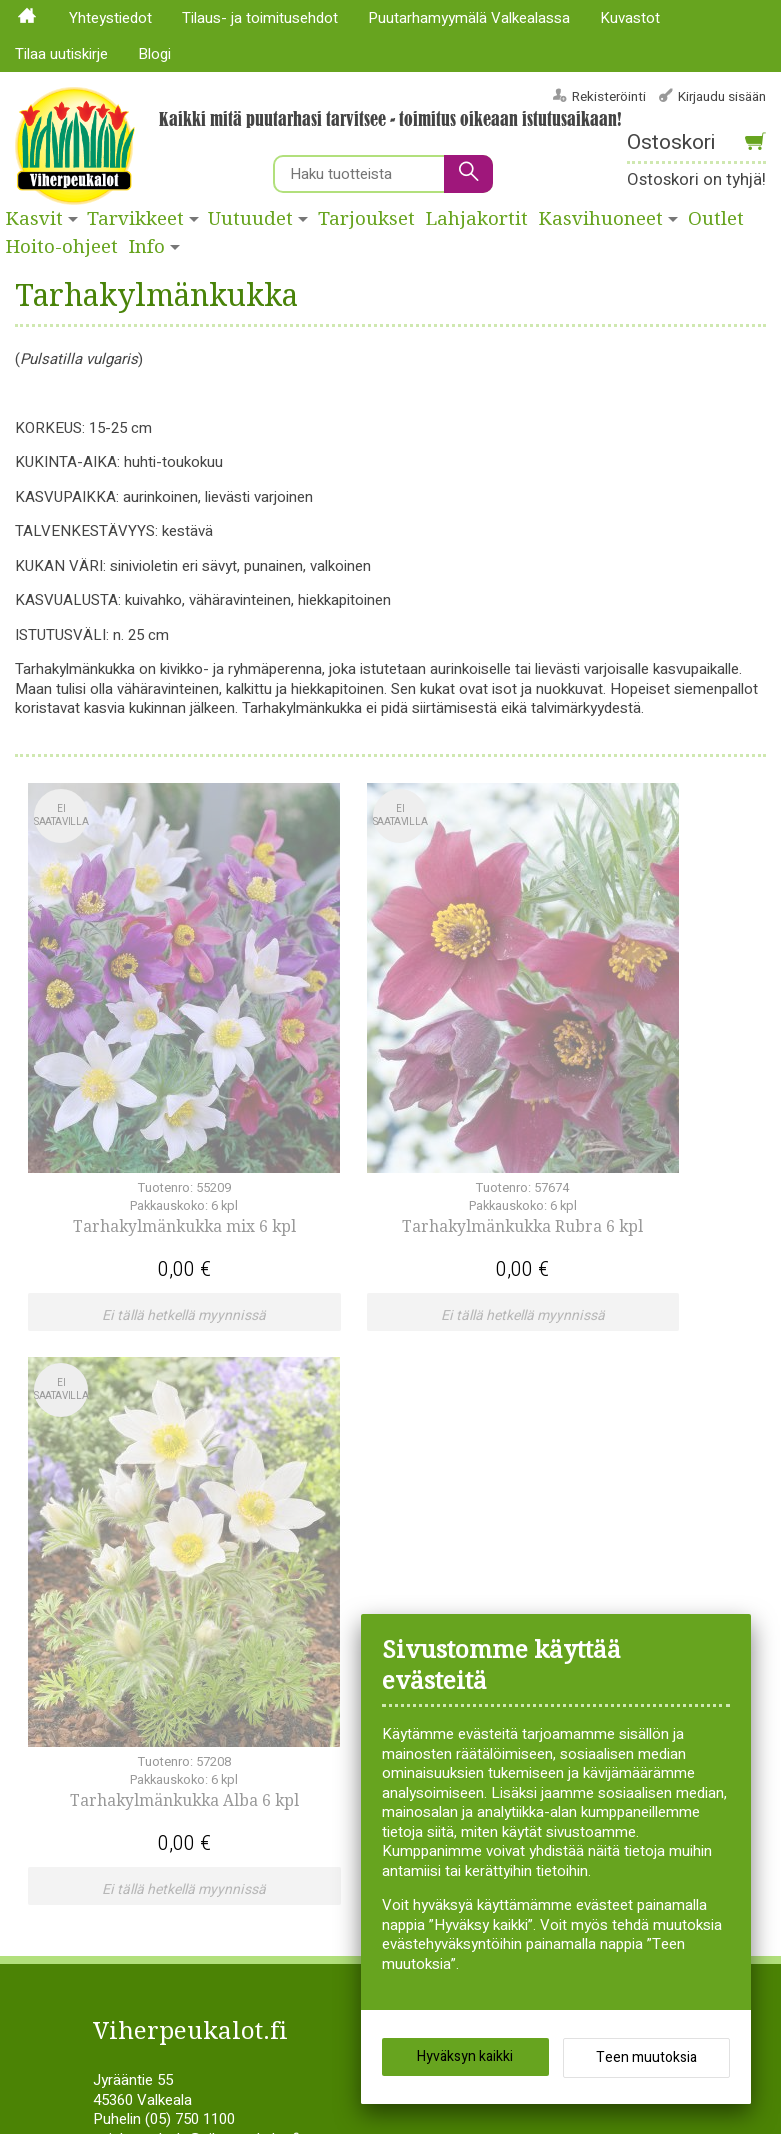 This screenshot has width=781, height=2134. Describe the element at coordinates (477, 219) in the screenshot. I see `Lahjakortit` at that location.